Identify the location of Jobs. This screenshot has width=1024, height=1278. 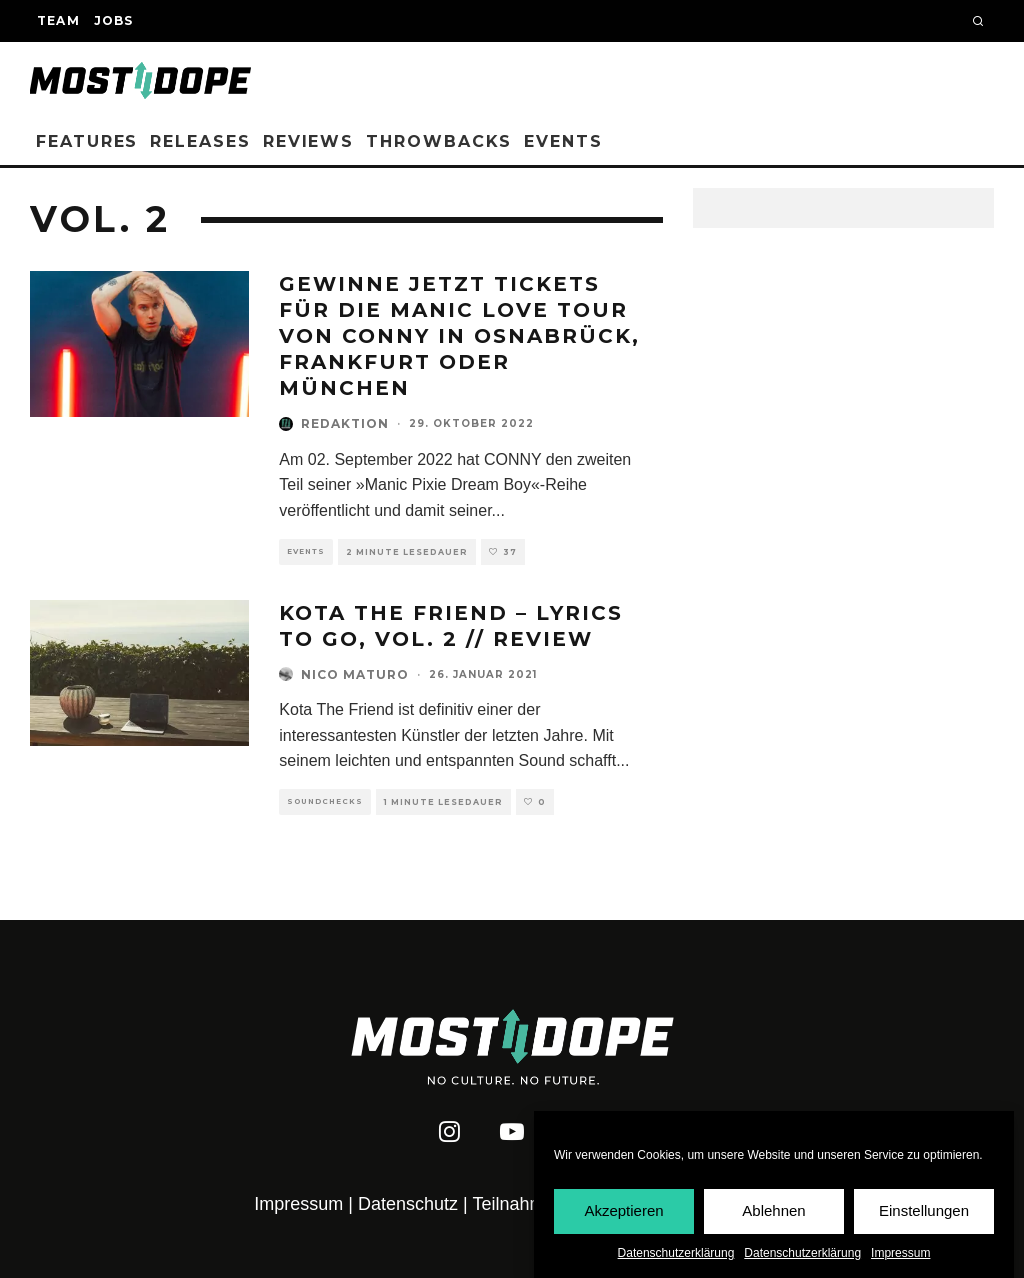
(114, 20).